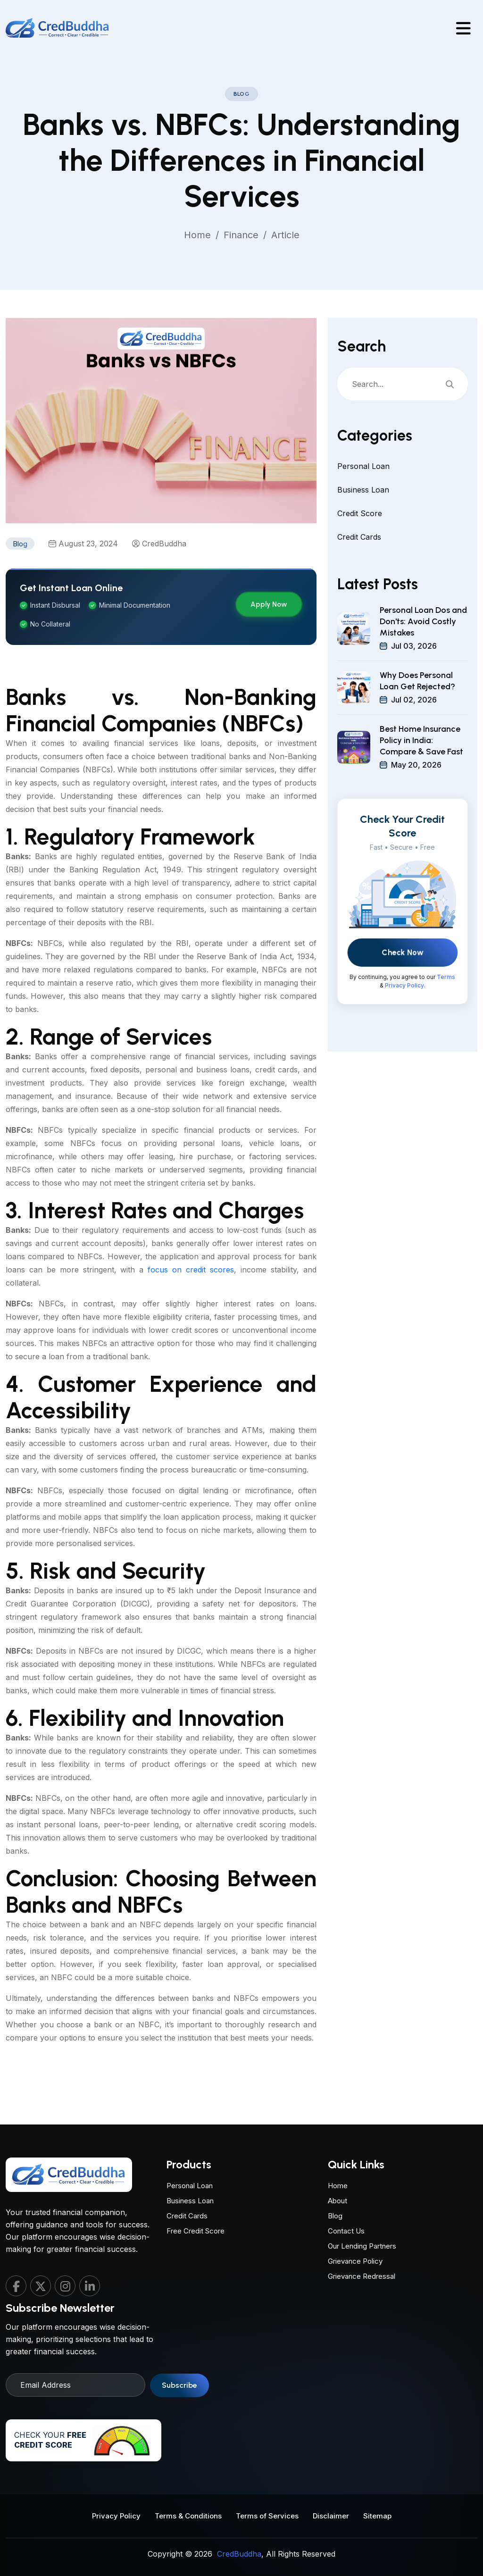  I want to click on Grievance Policy, so click(355, 2225).